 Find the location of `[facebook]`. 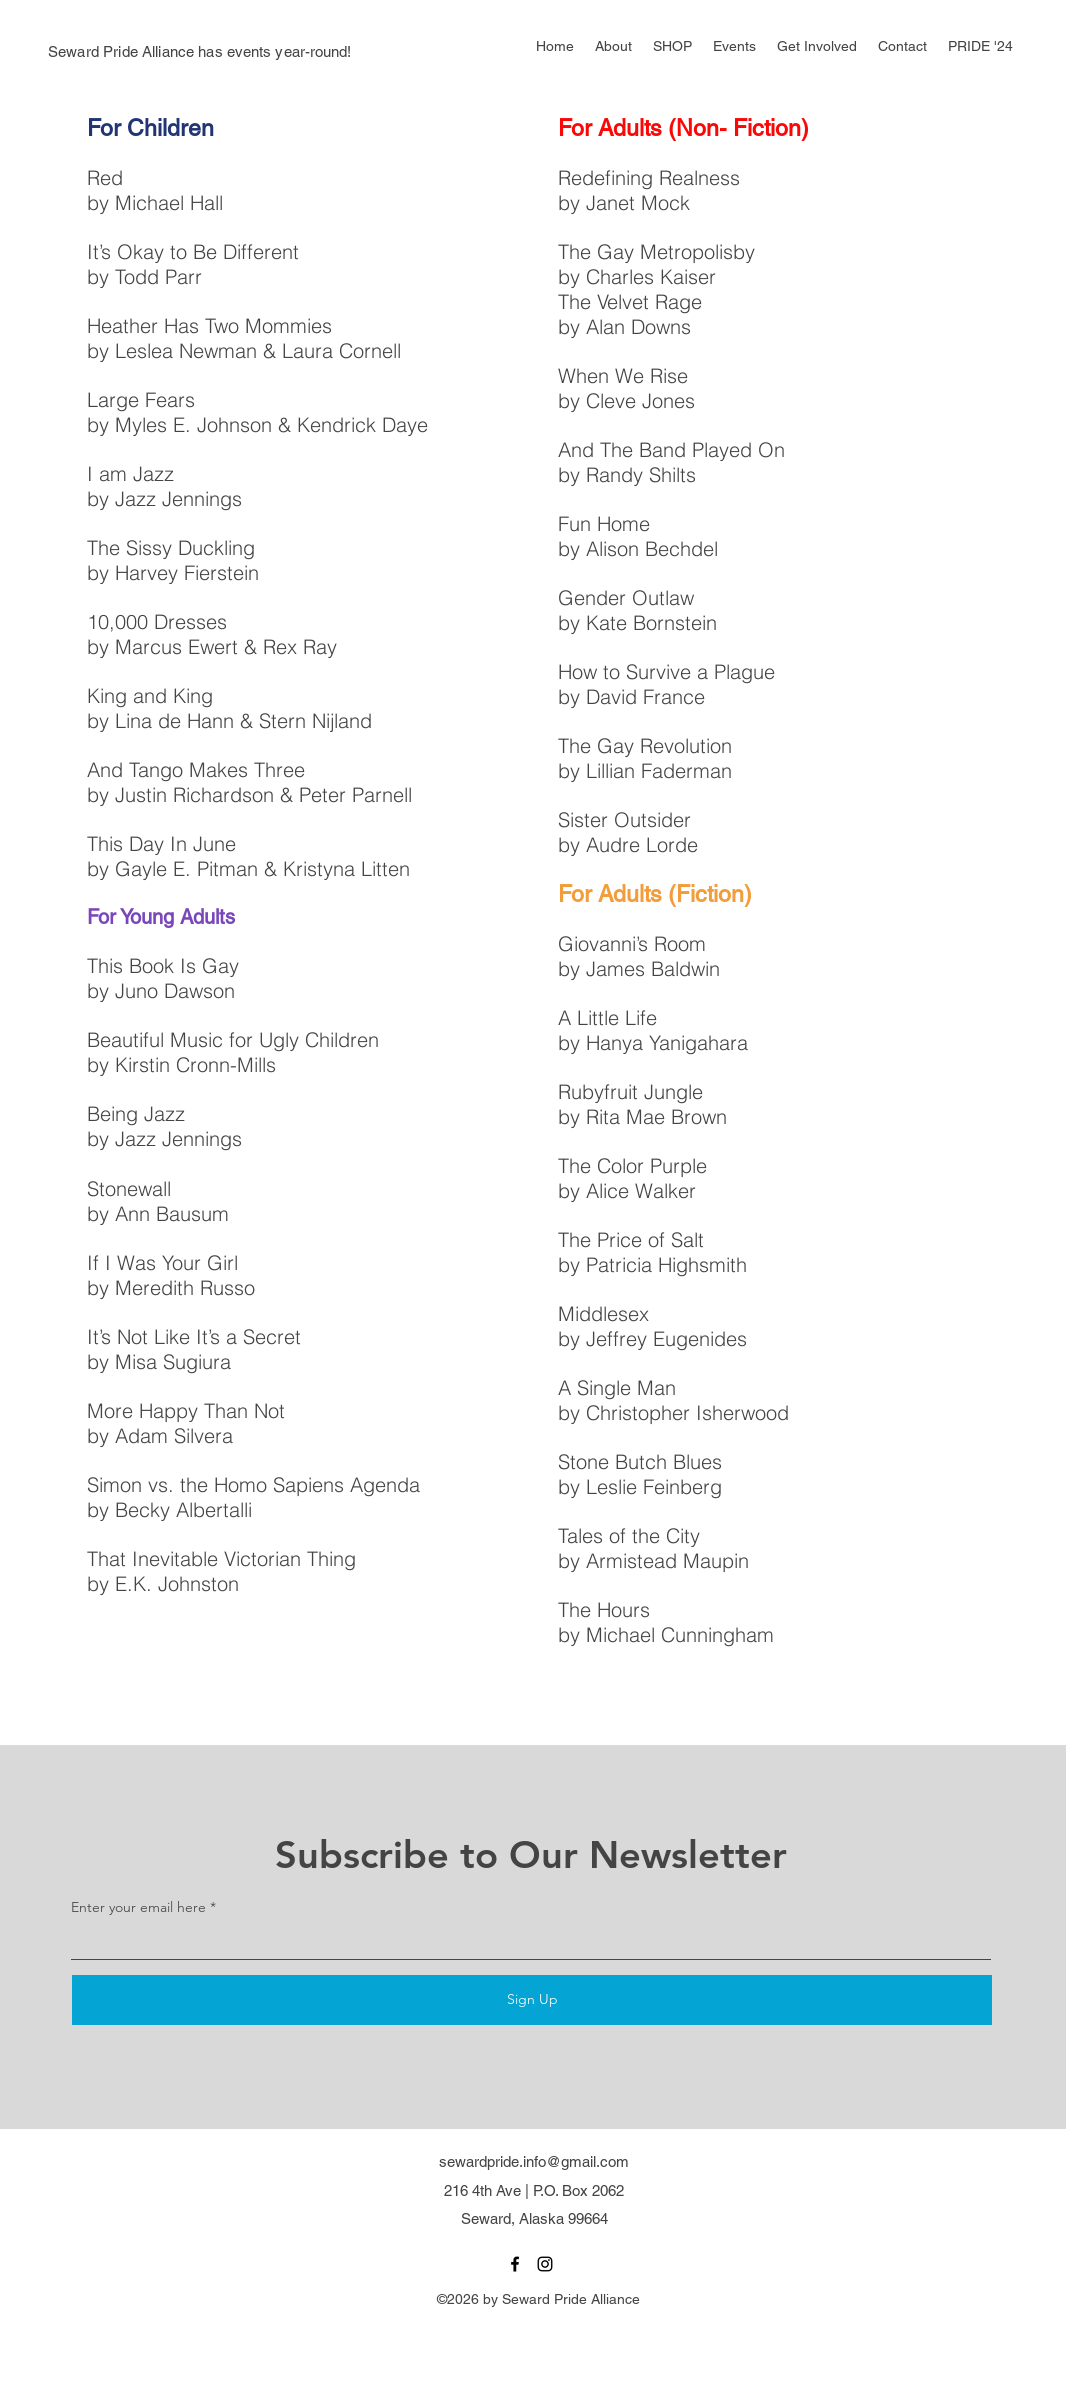

[facebook] is located at coordinates (515, 2264).